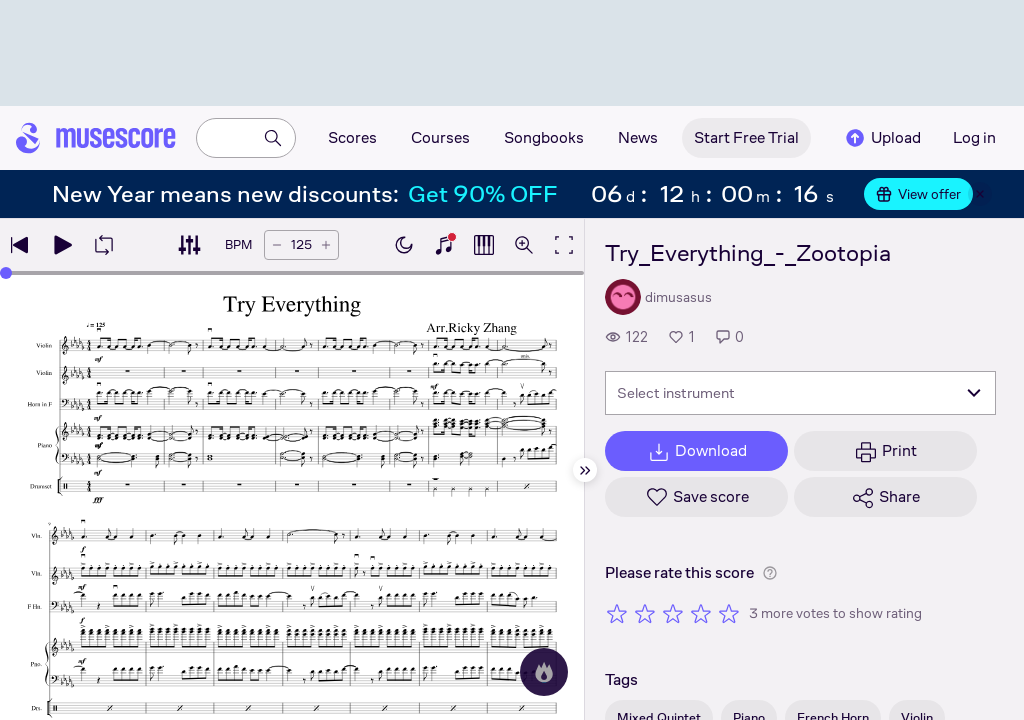 This screenshot has width=1024, height=720. What do you see at coordinates (617, 613) in the screenshot?
I see `[Rate 1 out of 5 stars]` at bounding box center [617, 613].